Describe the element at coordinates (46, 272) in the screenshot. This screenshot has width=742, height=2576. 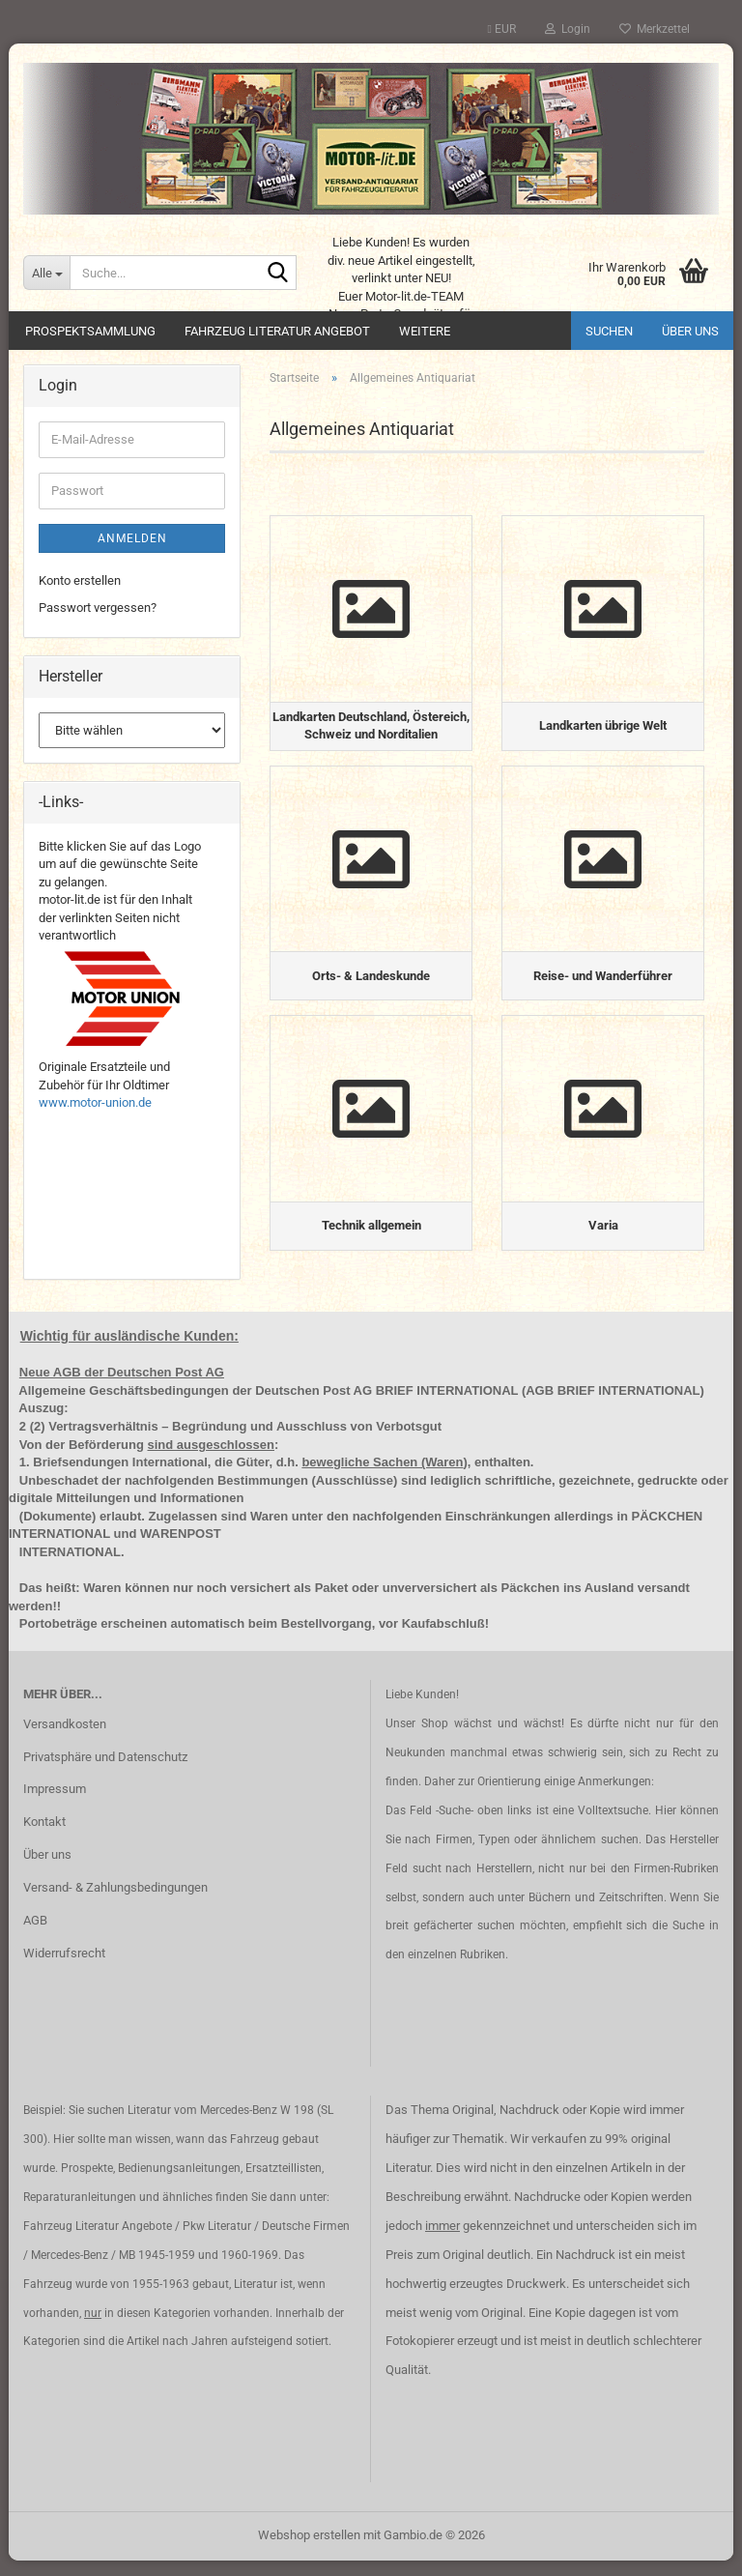
I see `[Suche...]` at that location.